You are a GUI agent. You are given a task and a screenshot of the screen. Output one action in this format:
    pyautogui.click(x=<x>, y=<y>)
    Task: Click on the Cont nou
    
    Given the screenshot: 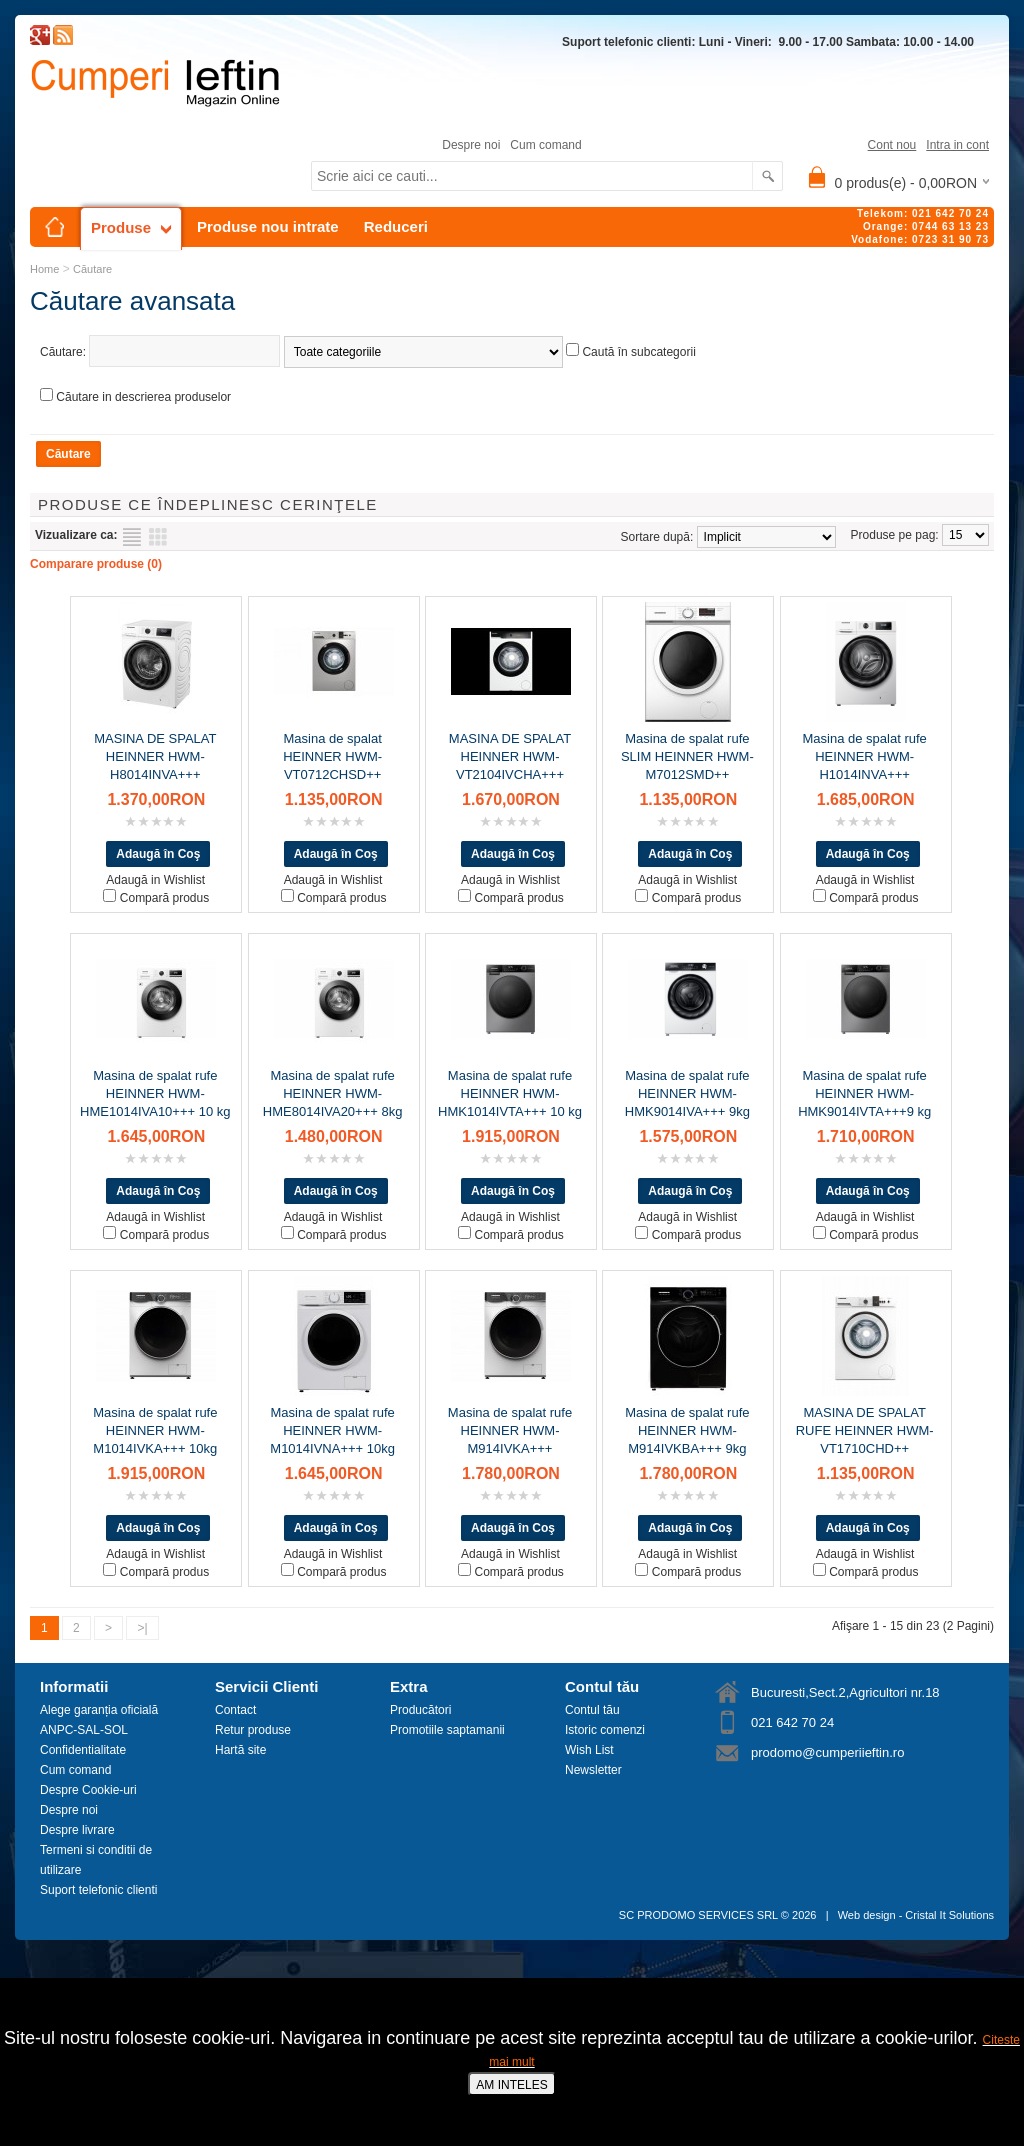 What is the action you would take?
    pyautogui.click(x=892, y=145)
    